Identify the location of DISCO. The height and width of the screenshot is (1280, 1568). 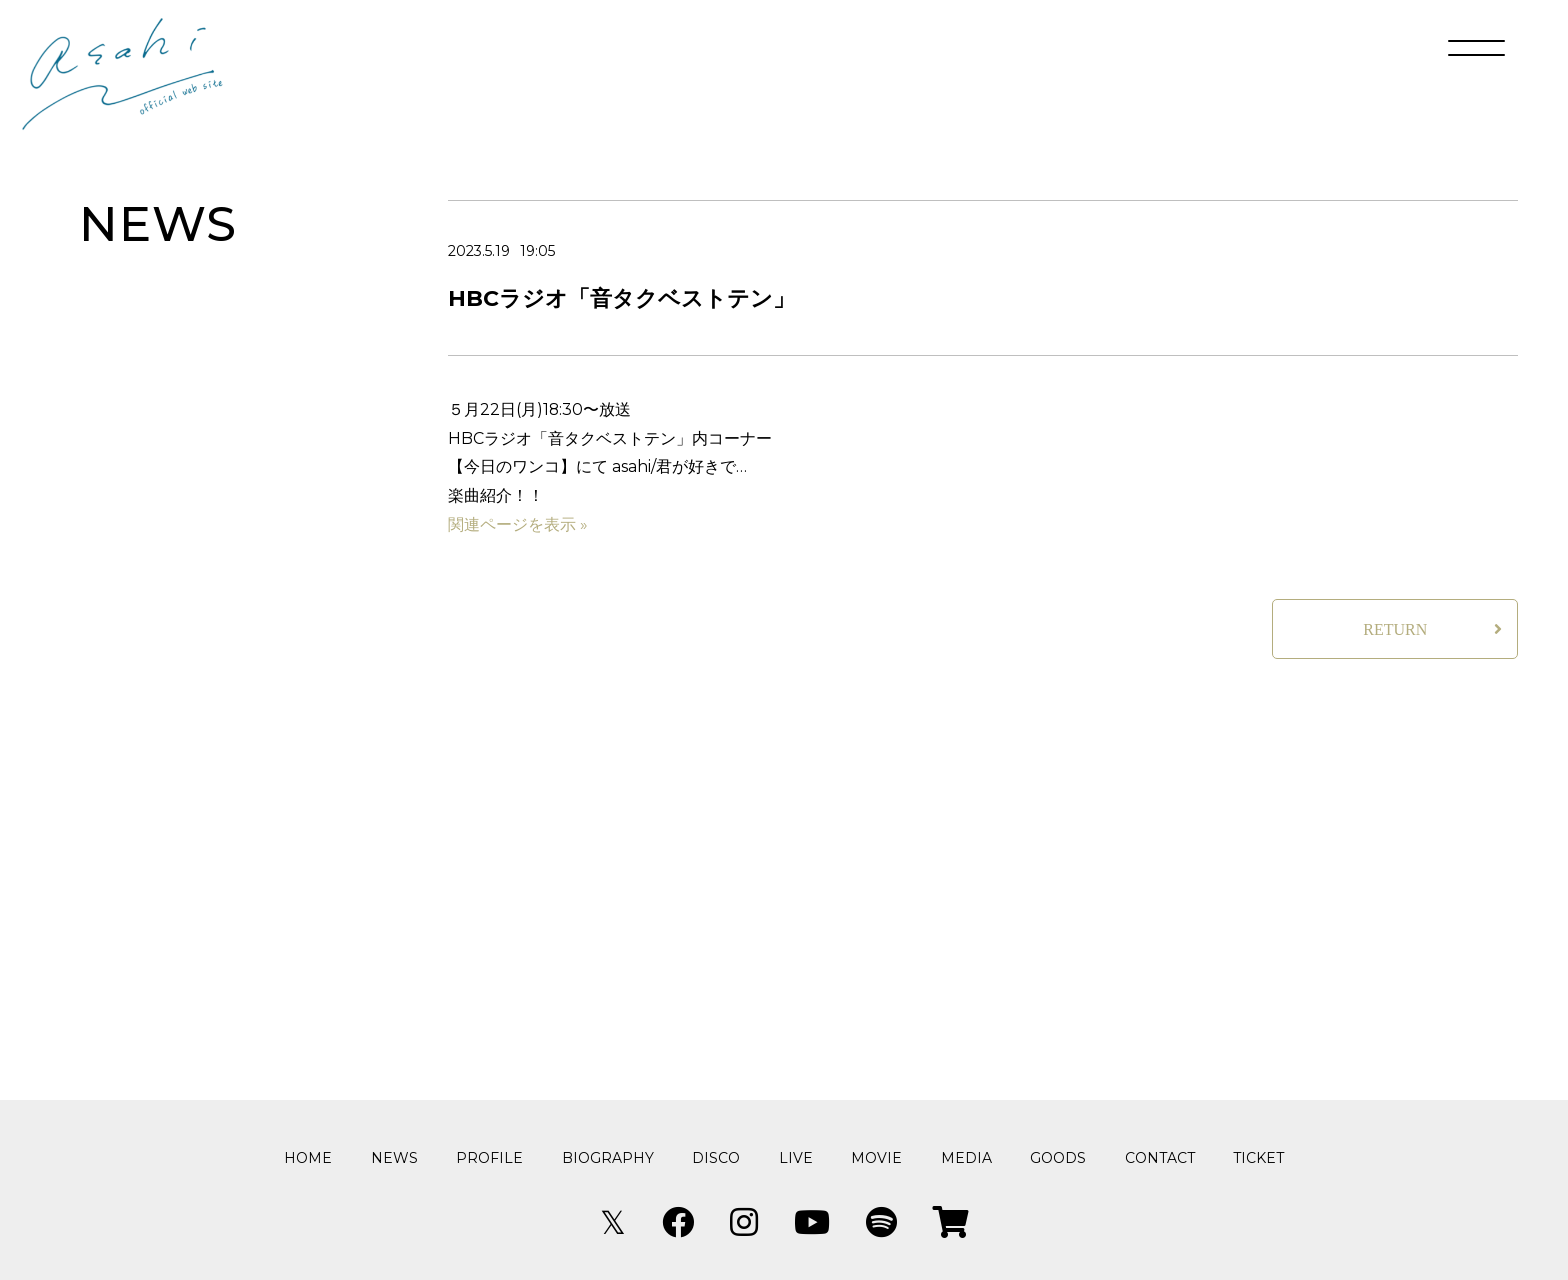
(716, 1158).